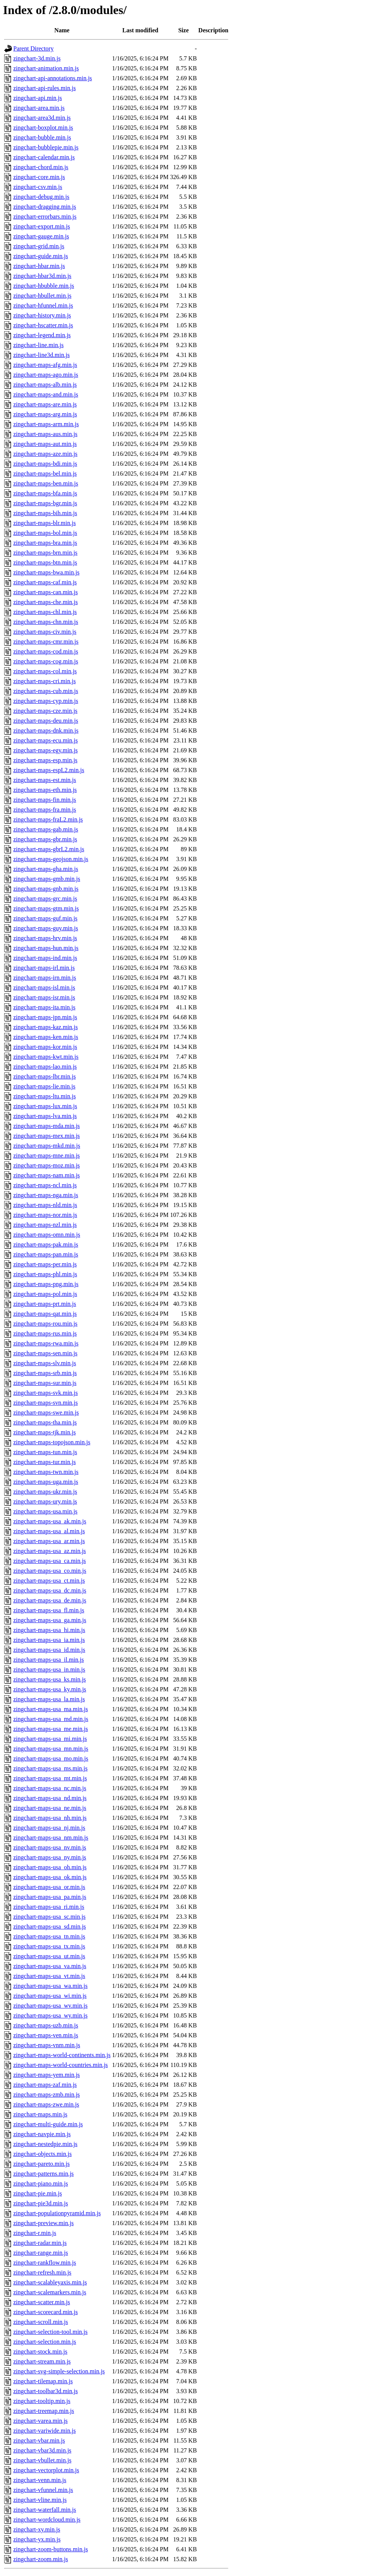 The image size is (389, 2576). What do you see at coordinates (46, 2045) in the screenshot?
I see `zingchart-maps-vnm.min.js` at bounding box center [46, 2045].